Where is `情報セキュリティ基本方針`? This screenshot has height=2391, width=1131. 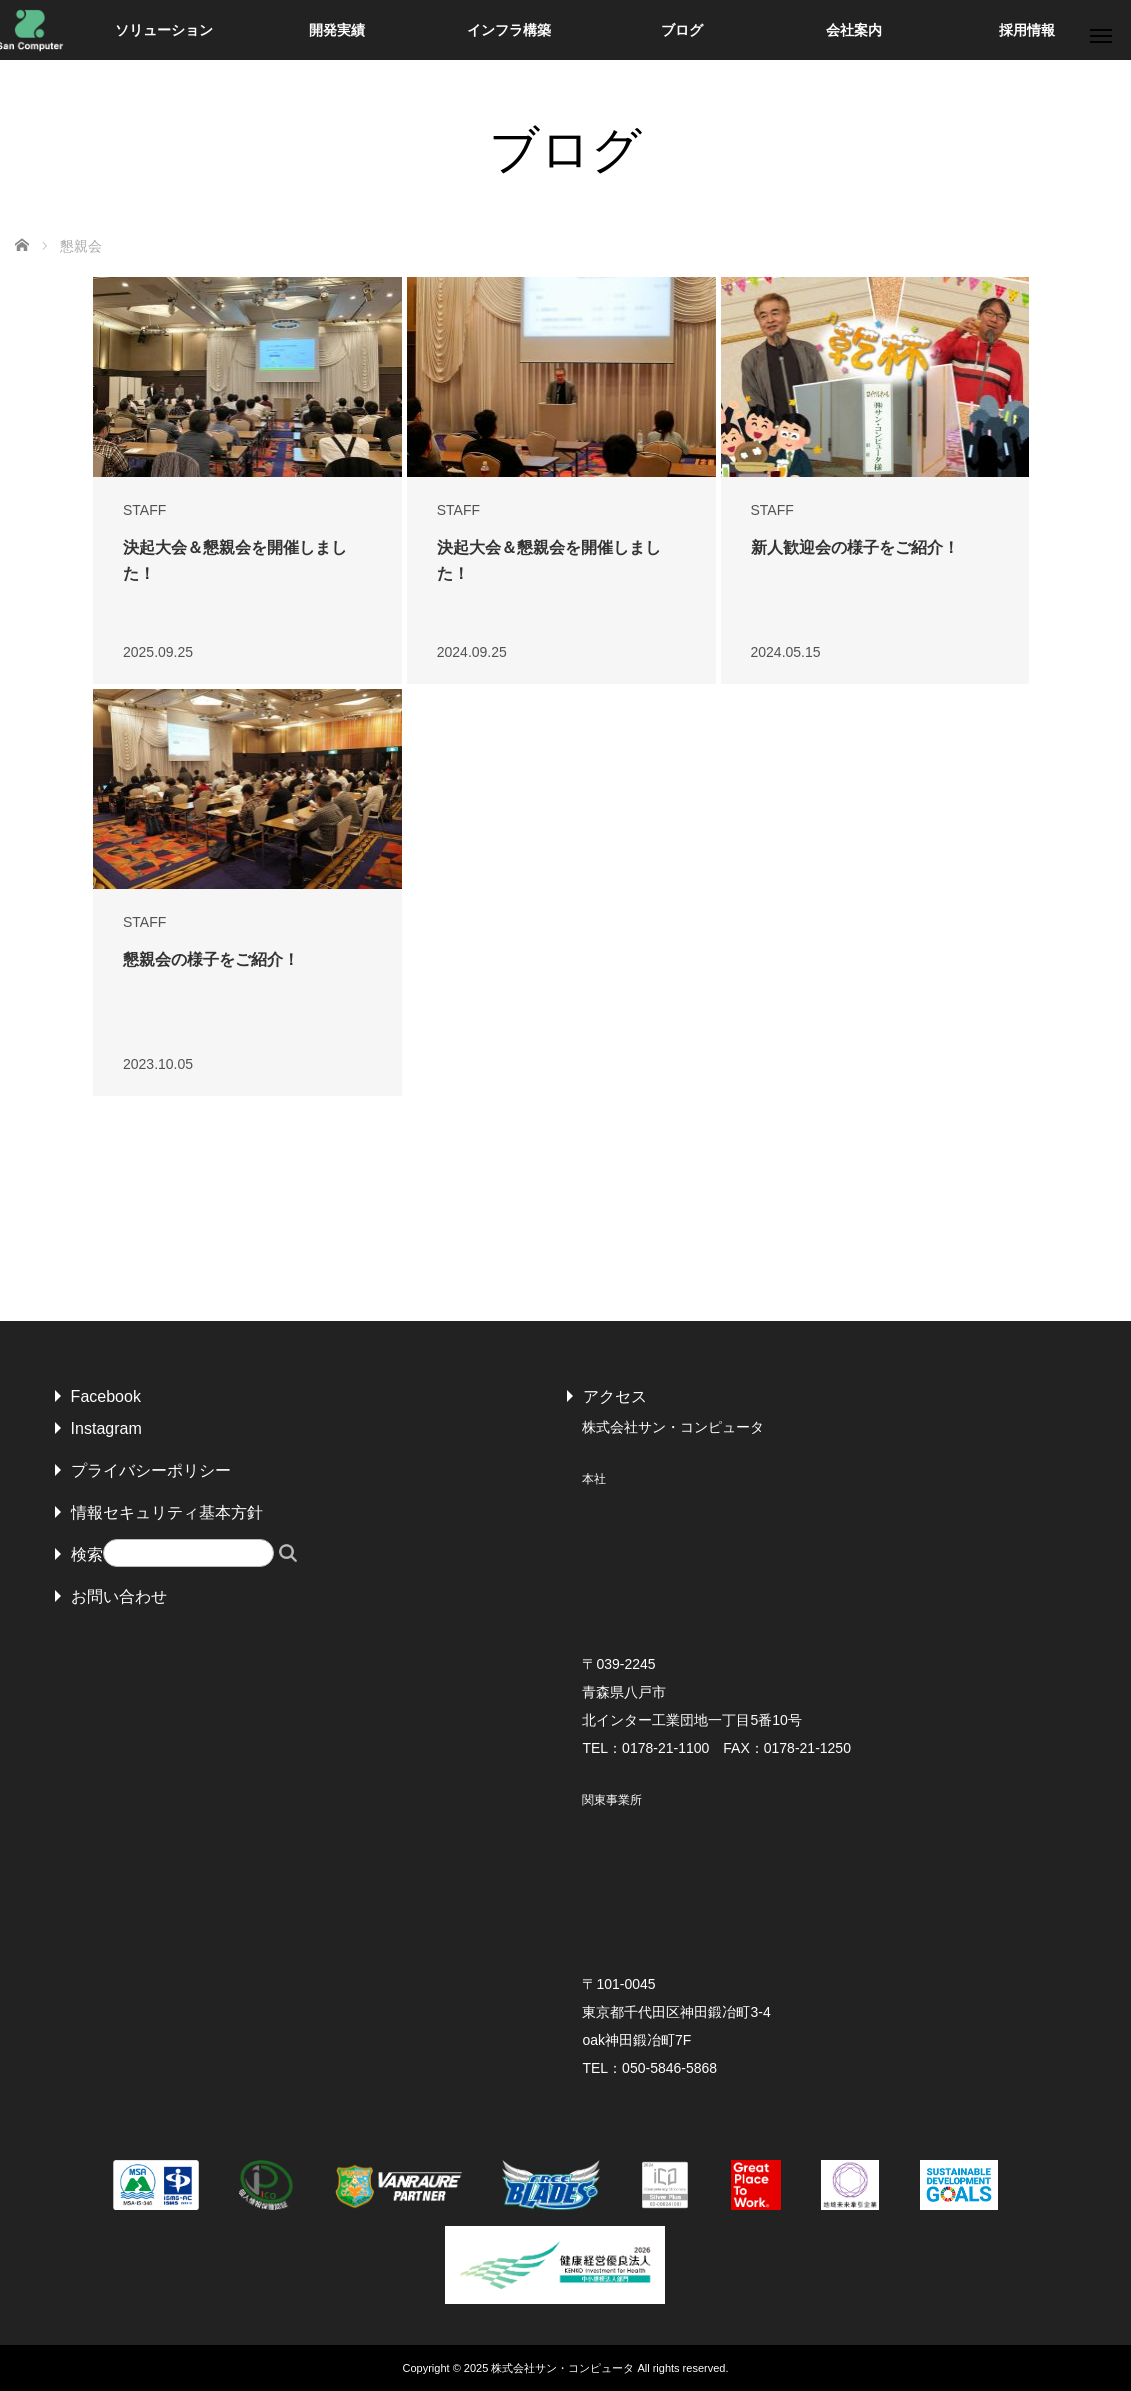 情報セキュリティ基本方針 is located at coordinates (167, 1512).